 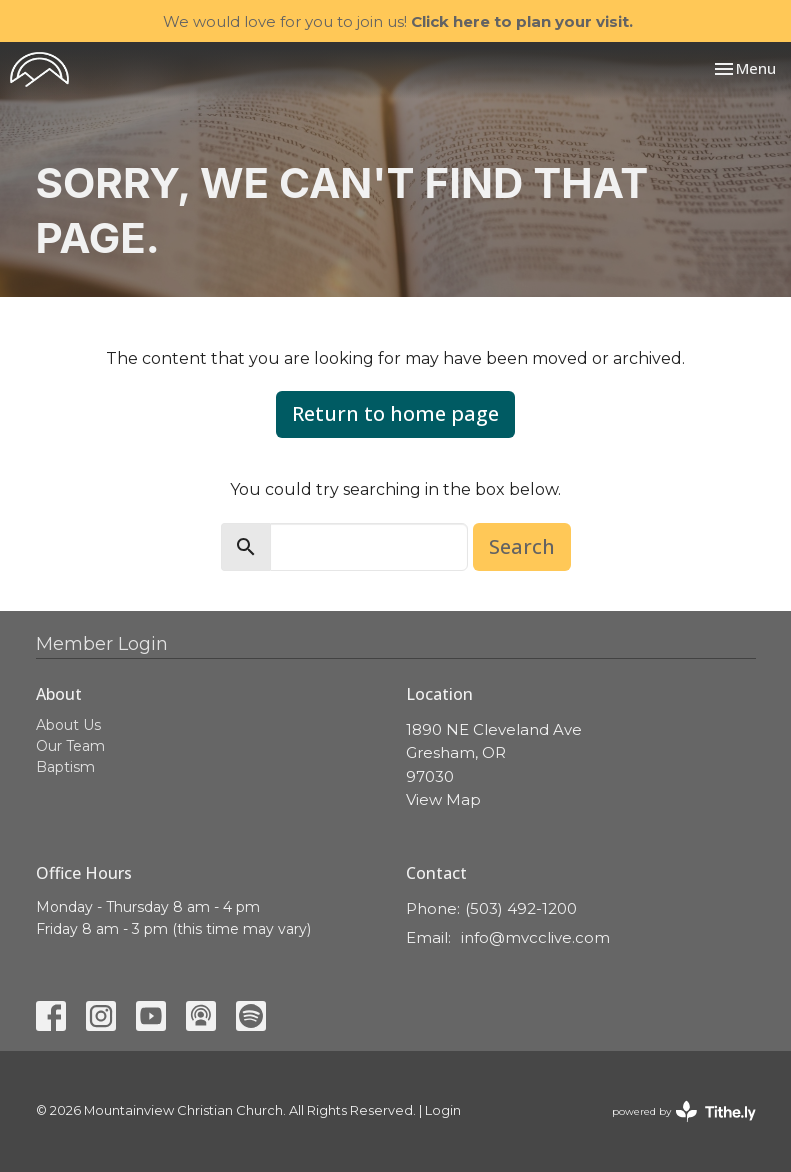 What do you see at coordinates (522, 546) in the screenshot?
I see `Search` at bounding box center [522, 546].